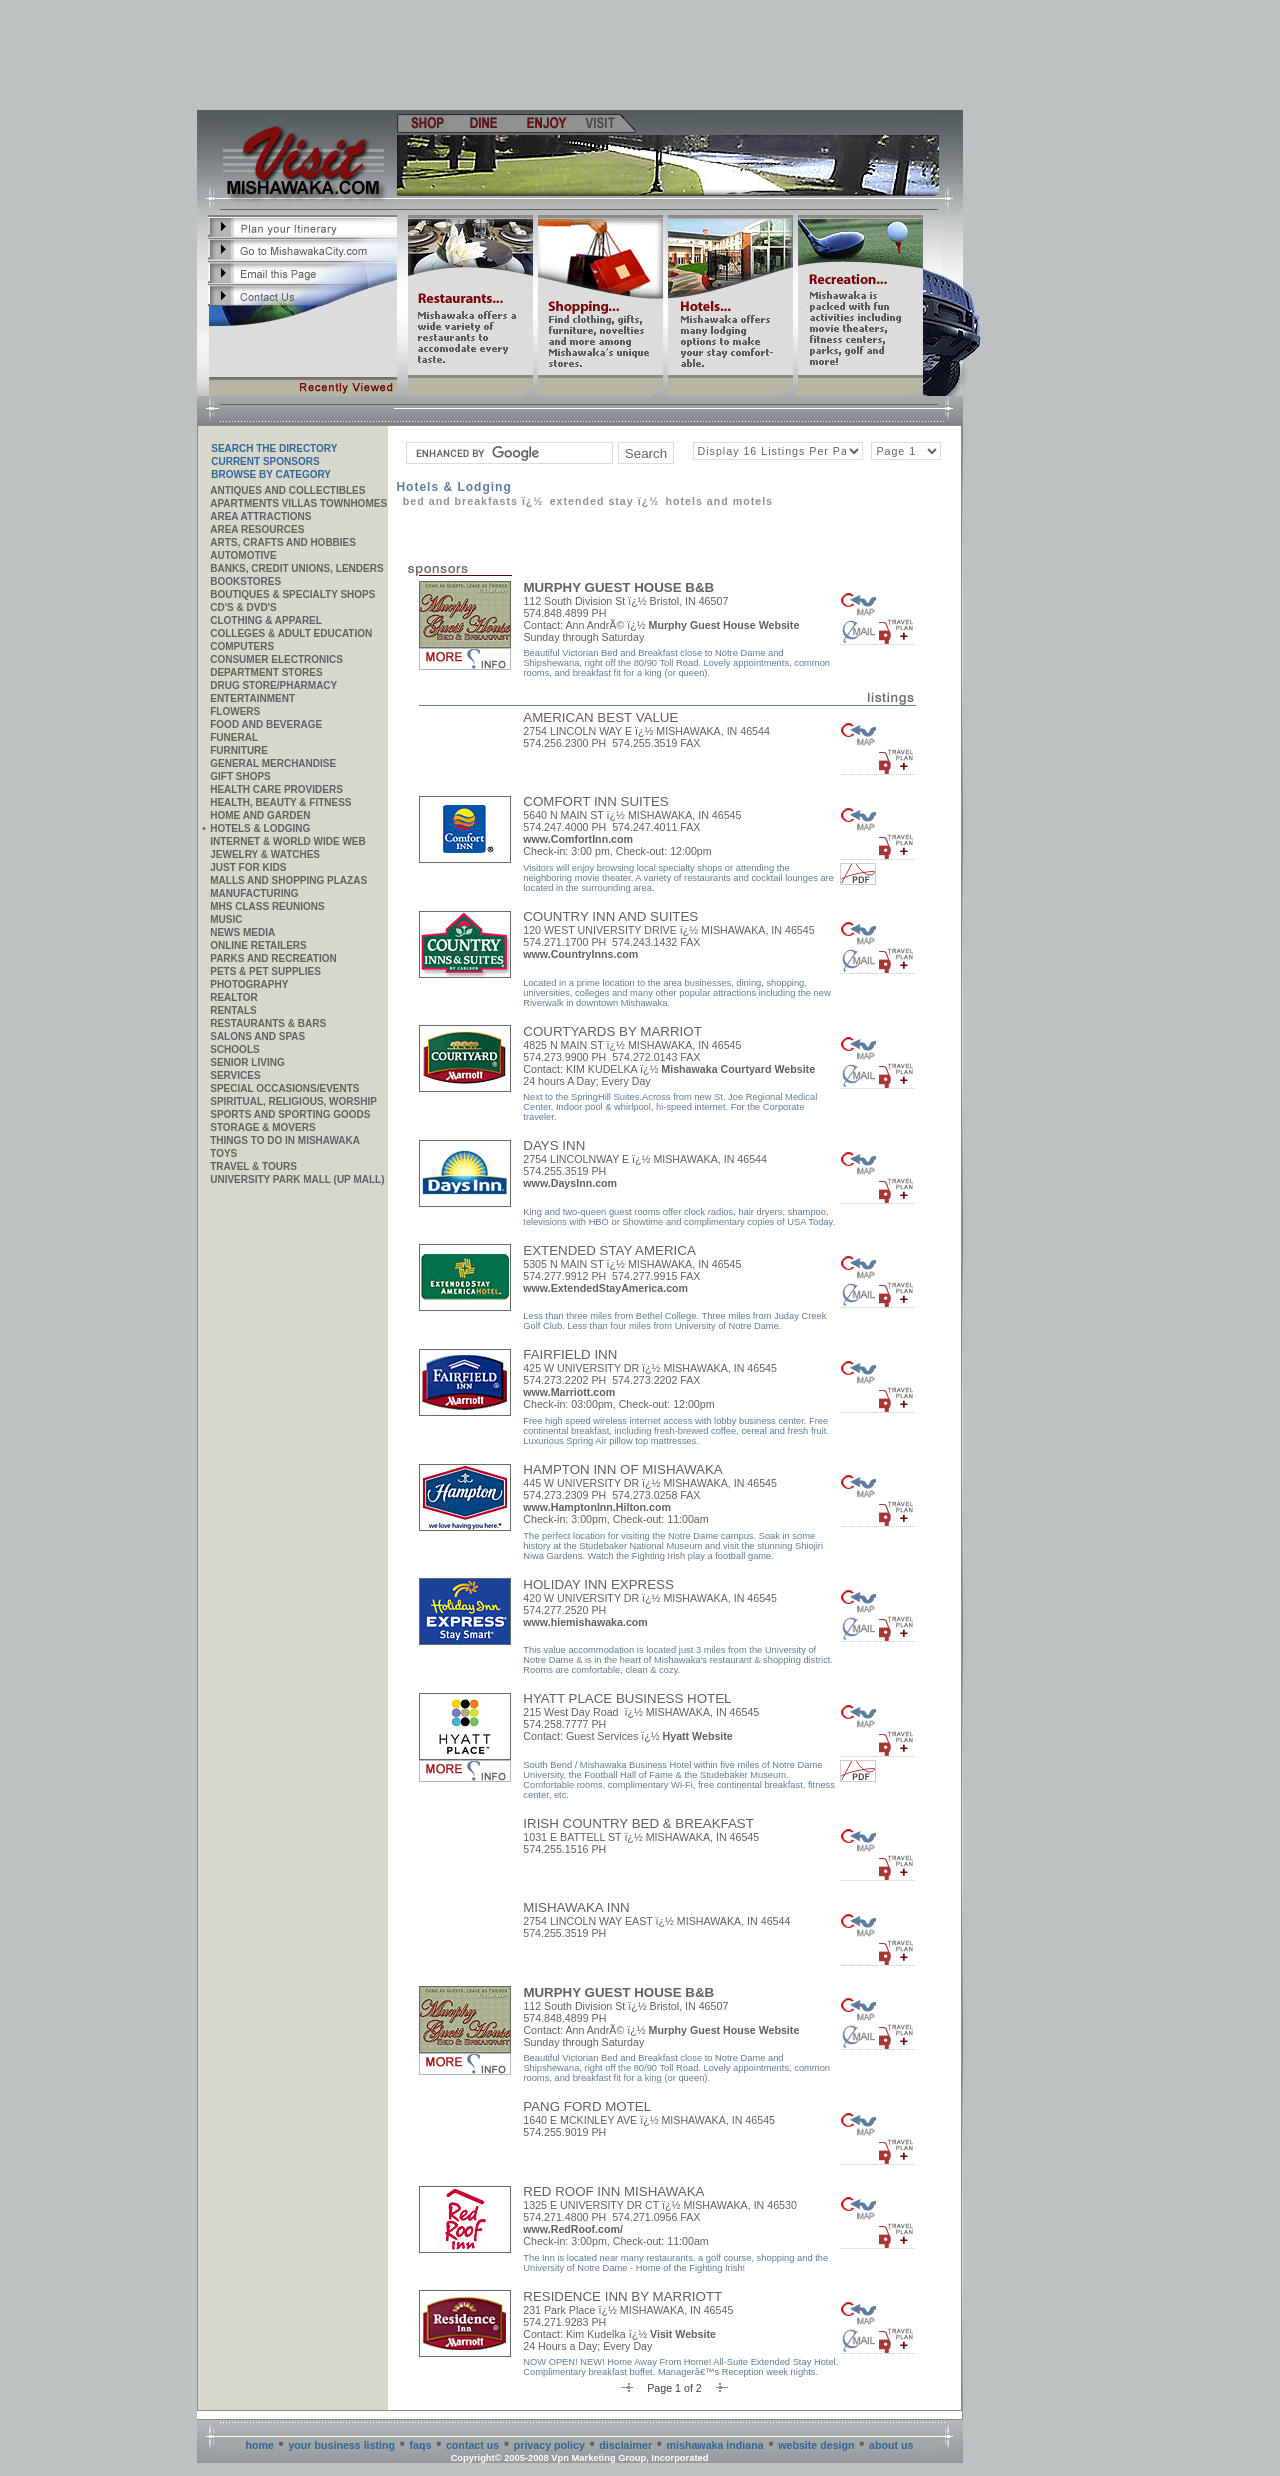  I want to click on Consumer Electronics, so click(276, 659).